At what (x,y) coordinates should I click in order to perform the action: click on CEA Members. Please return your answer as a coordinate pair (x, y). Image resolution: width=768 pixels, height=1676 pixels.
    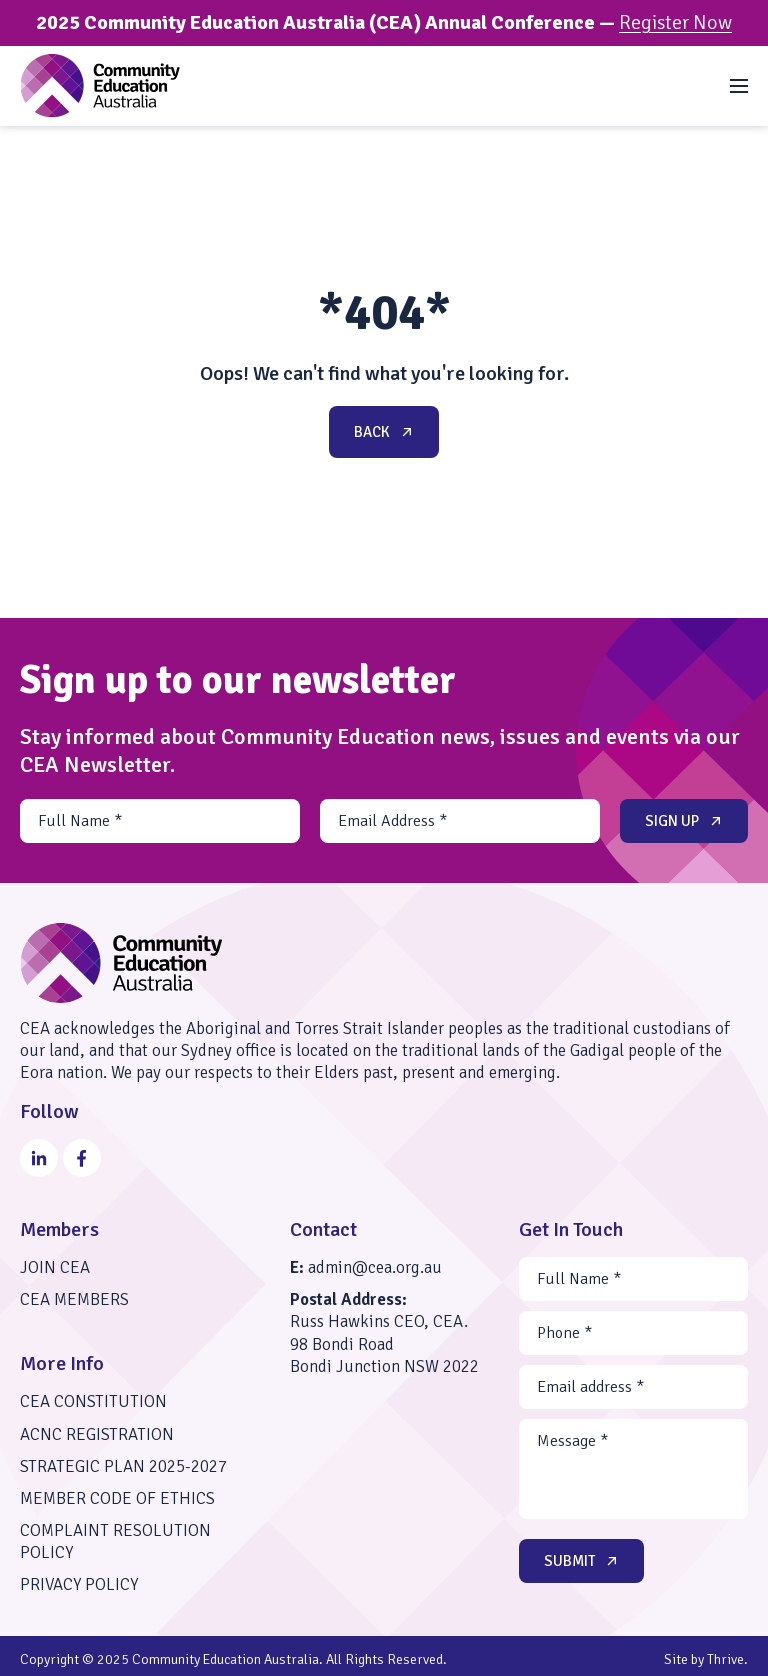
    Looking at the image, I should click on (74, 1299).